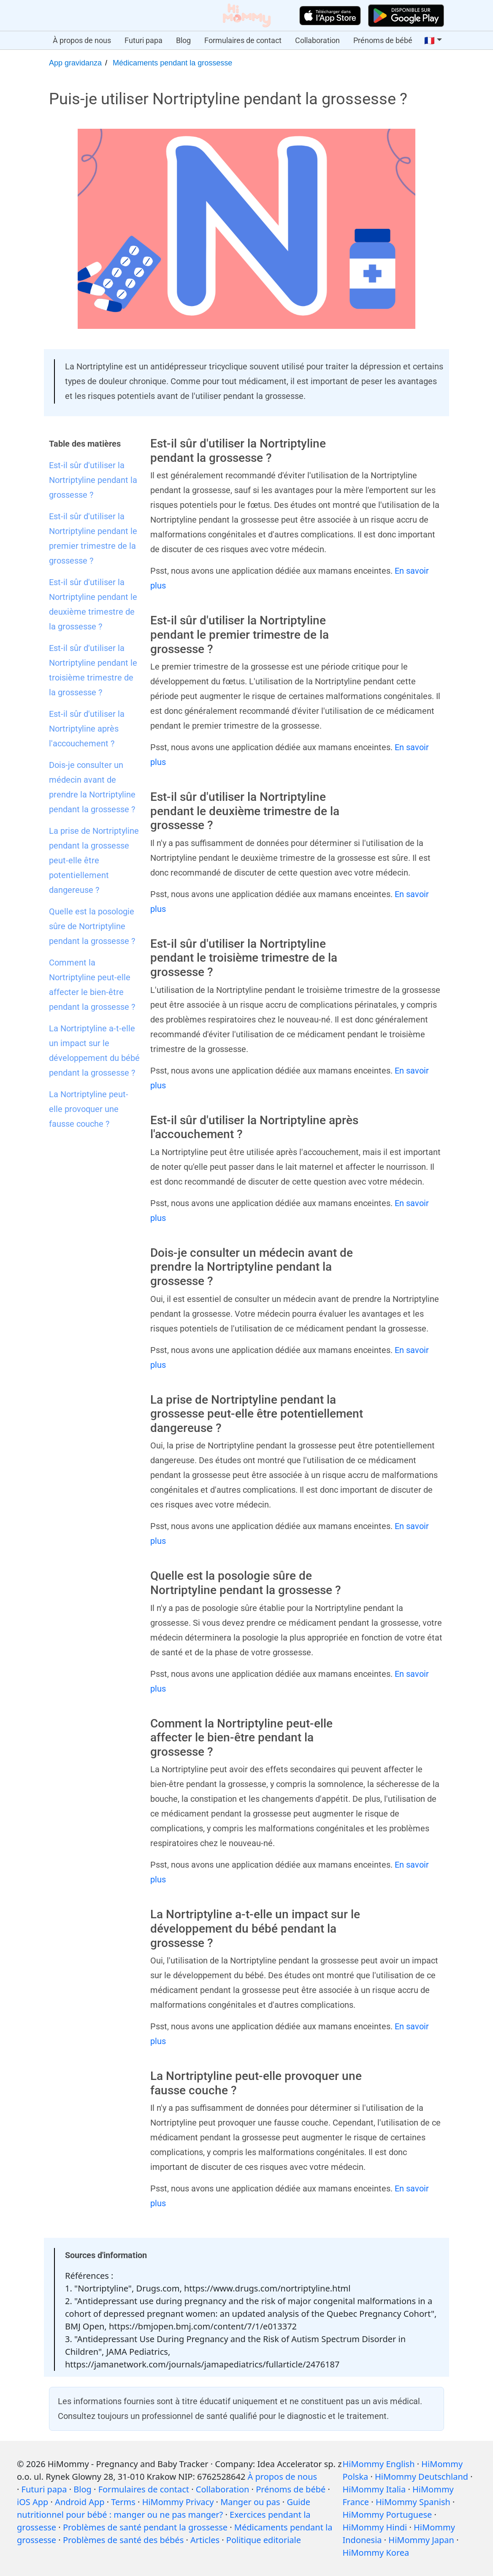  What do you see at coordinates (374, 2489) in the screenshot?
I see `HiMommy Italia` at bounding box center [374, 2489].